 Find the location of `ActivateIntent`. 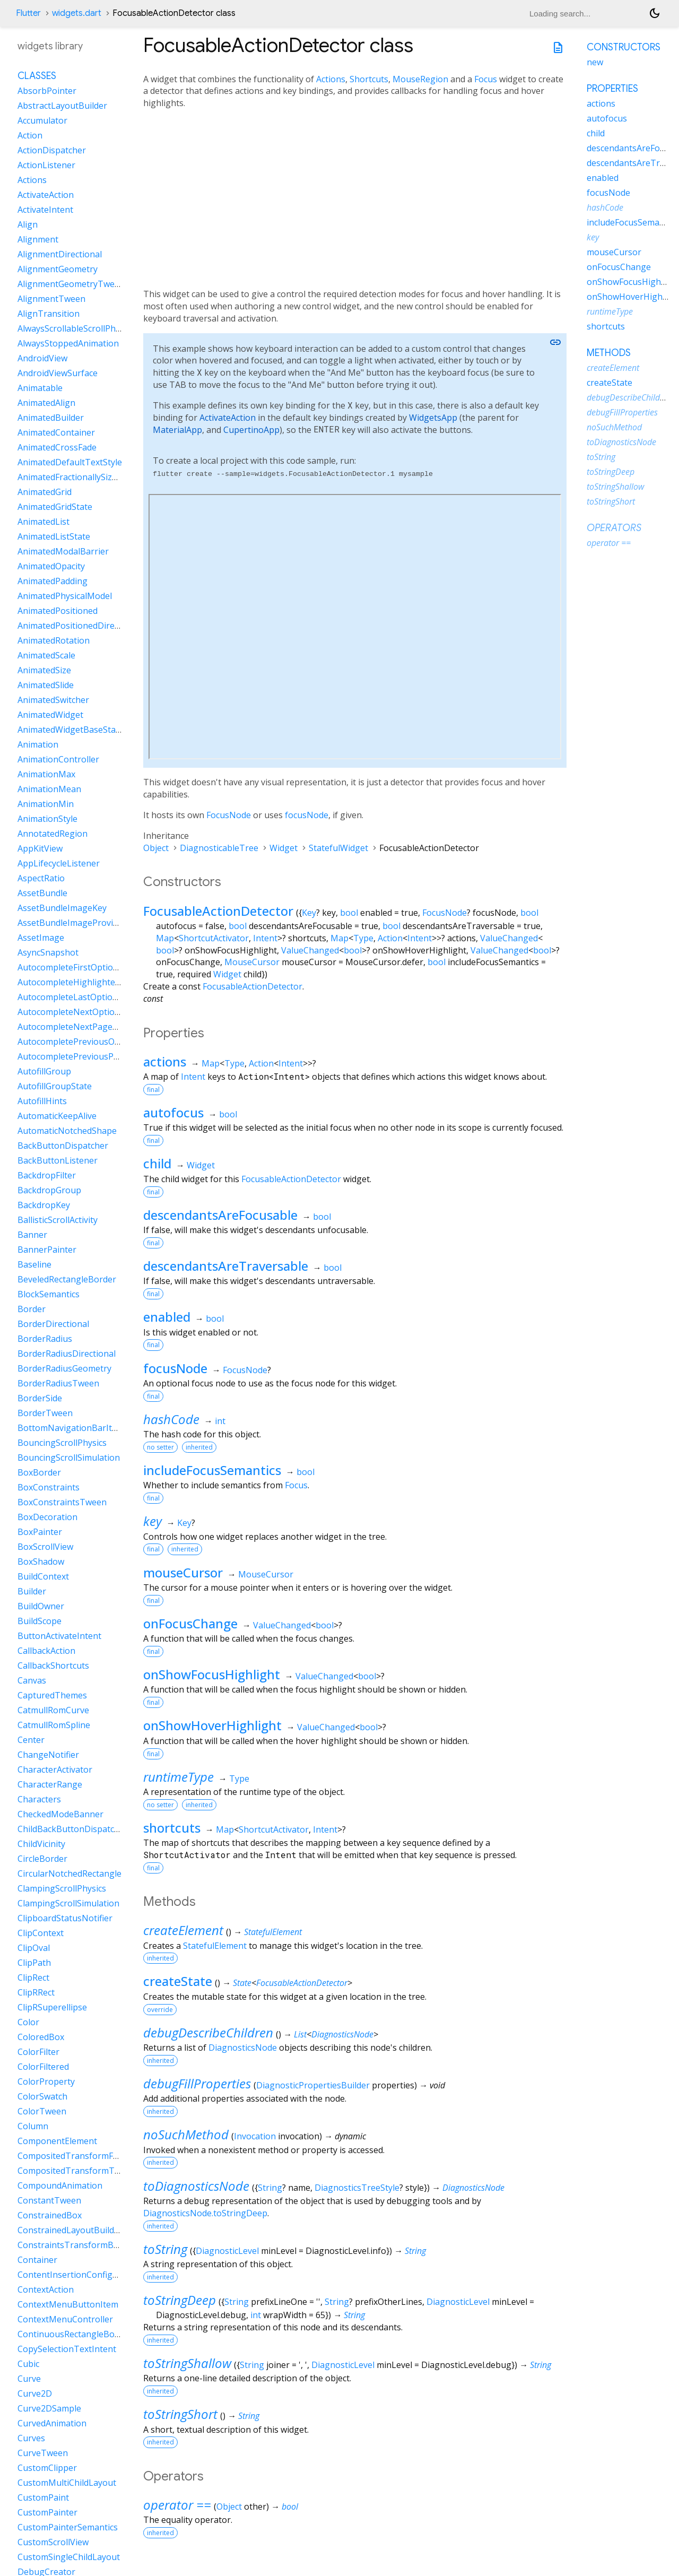

ActivateIntent is located at coordinates (45, 209).